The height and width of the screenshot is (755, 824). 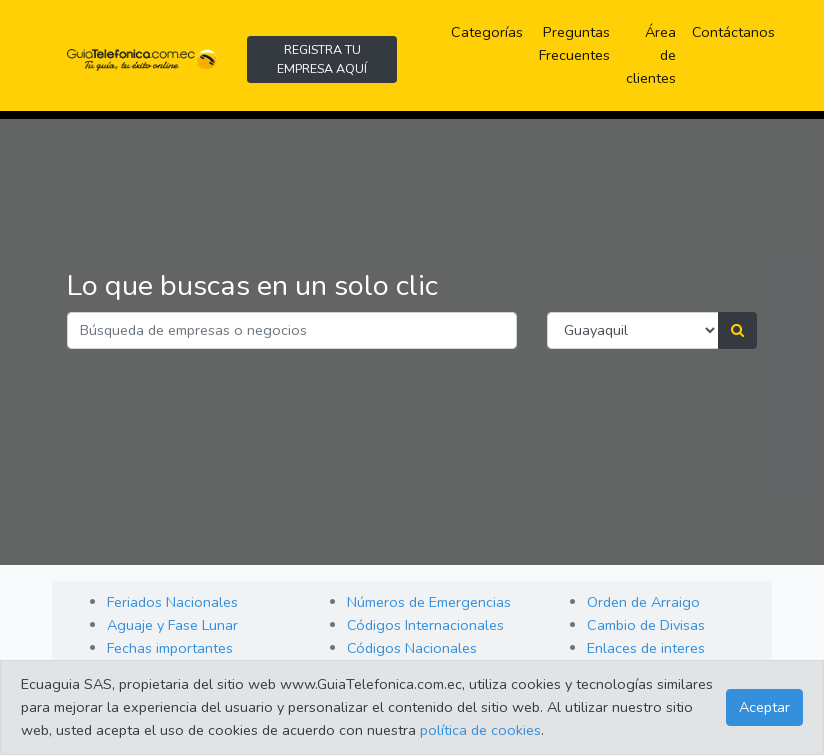 I want to click on Preguntas Frecuentes, so click(x=578, y=43).